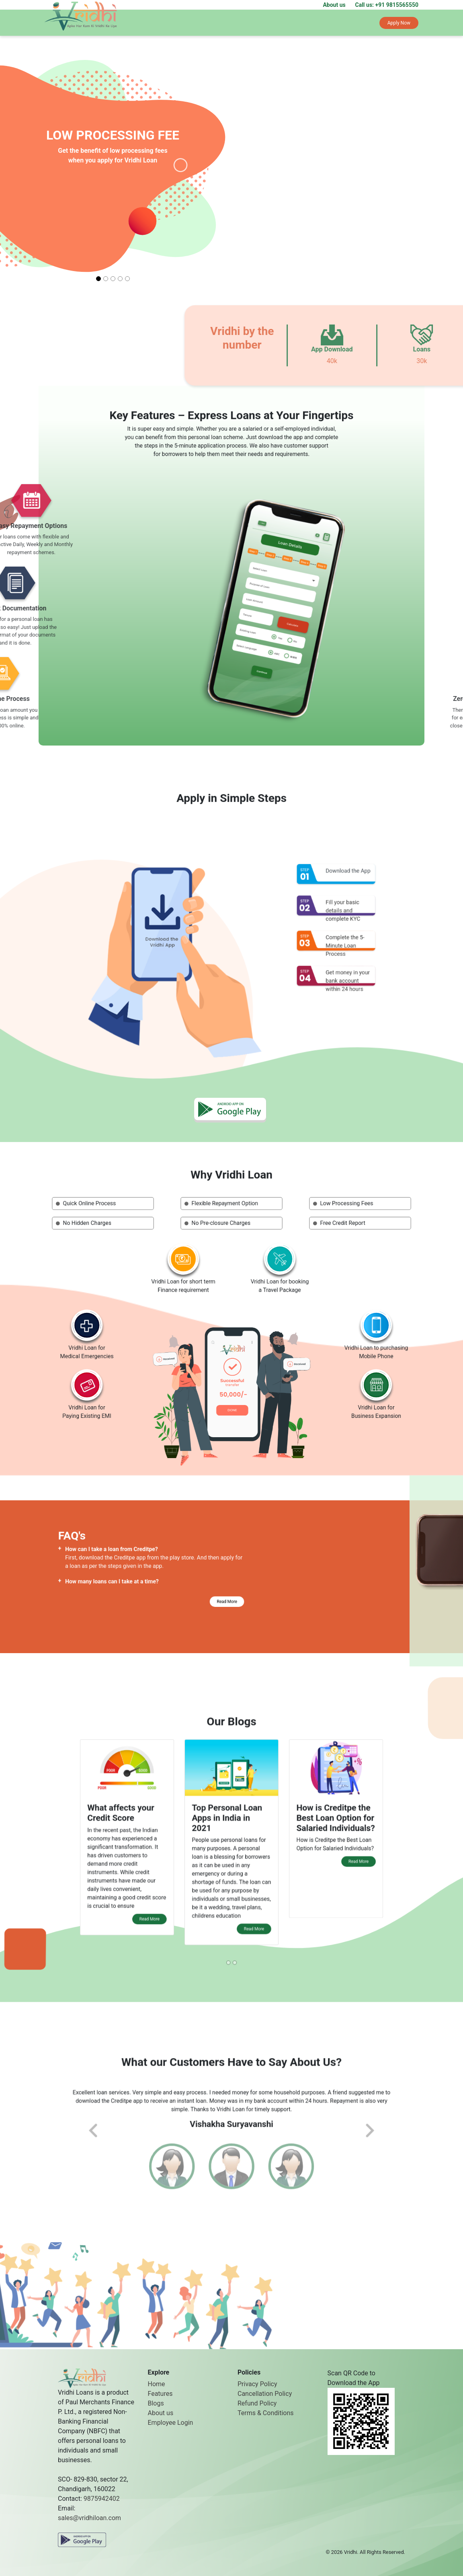 The width and height of the screenshot is (463, 2576). What do you see at coordinates (266, 2413) in the screenshot?
I see `Terms & Conditions` at bounding box center [266, 2413].